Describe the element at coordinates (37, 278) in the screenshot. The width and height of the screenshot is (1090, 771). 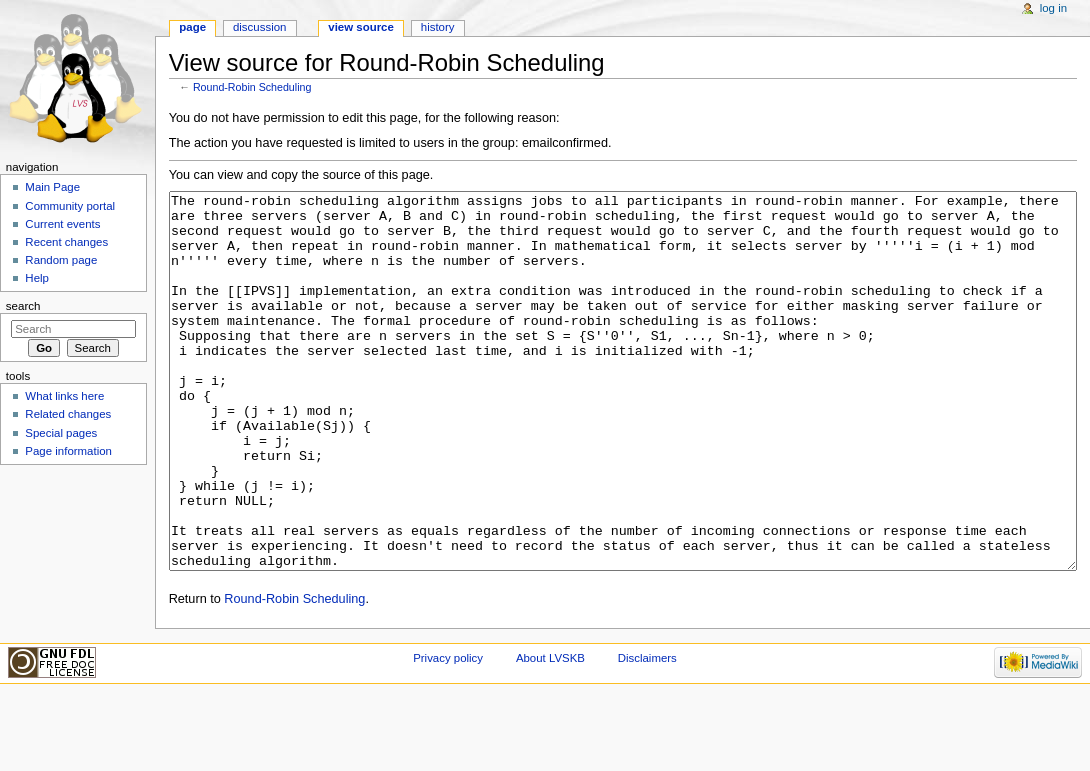
I see `Help` at that location.